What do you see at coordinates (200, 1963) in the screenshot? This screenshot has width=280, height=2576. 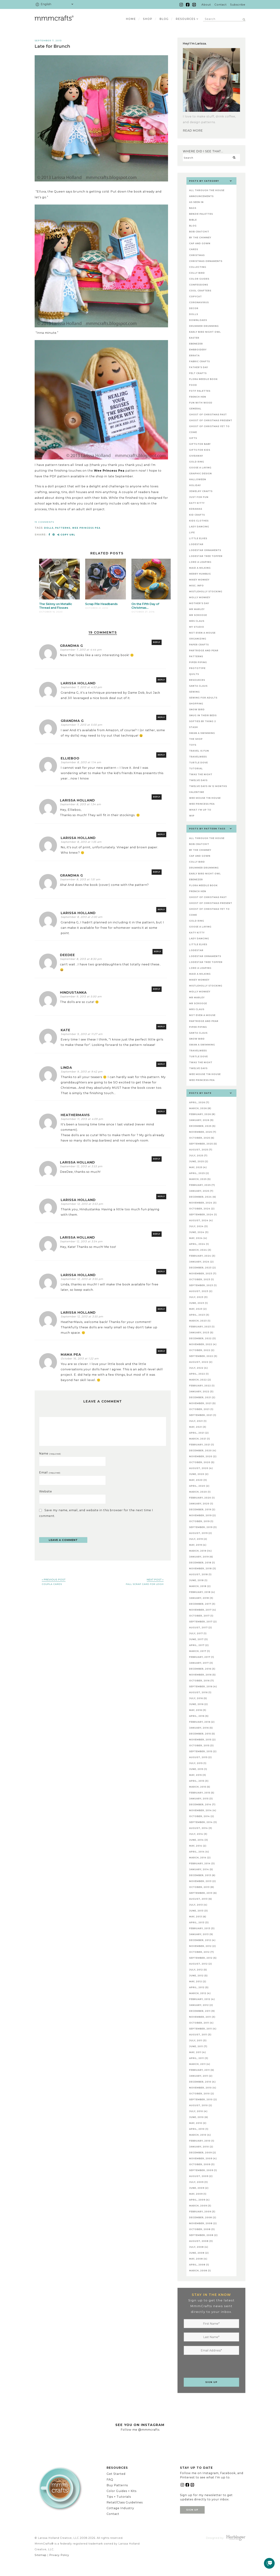 I see `August, 2012 (2)` at bounding box center [200, 1963].